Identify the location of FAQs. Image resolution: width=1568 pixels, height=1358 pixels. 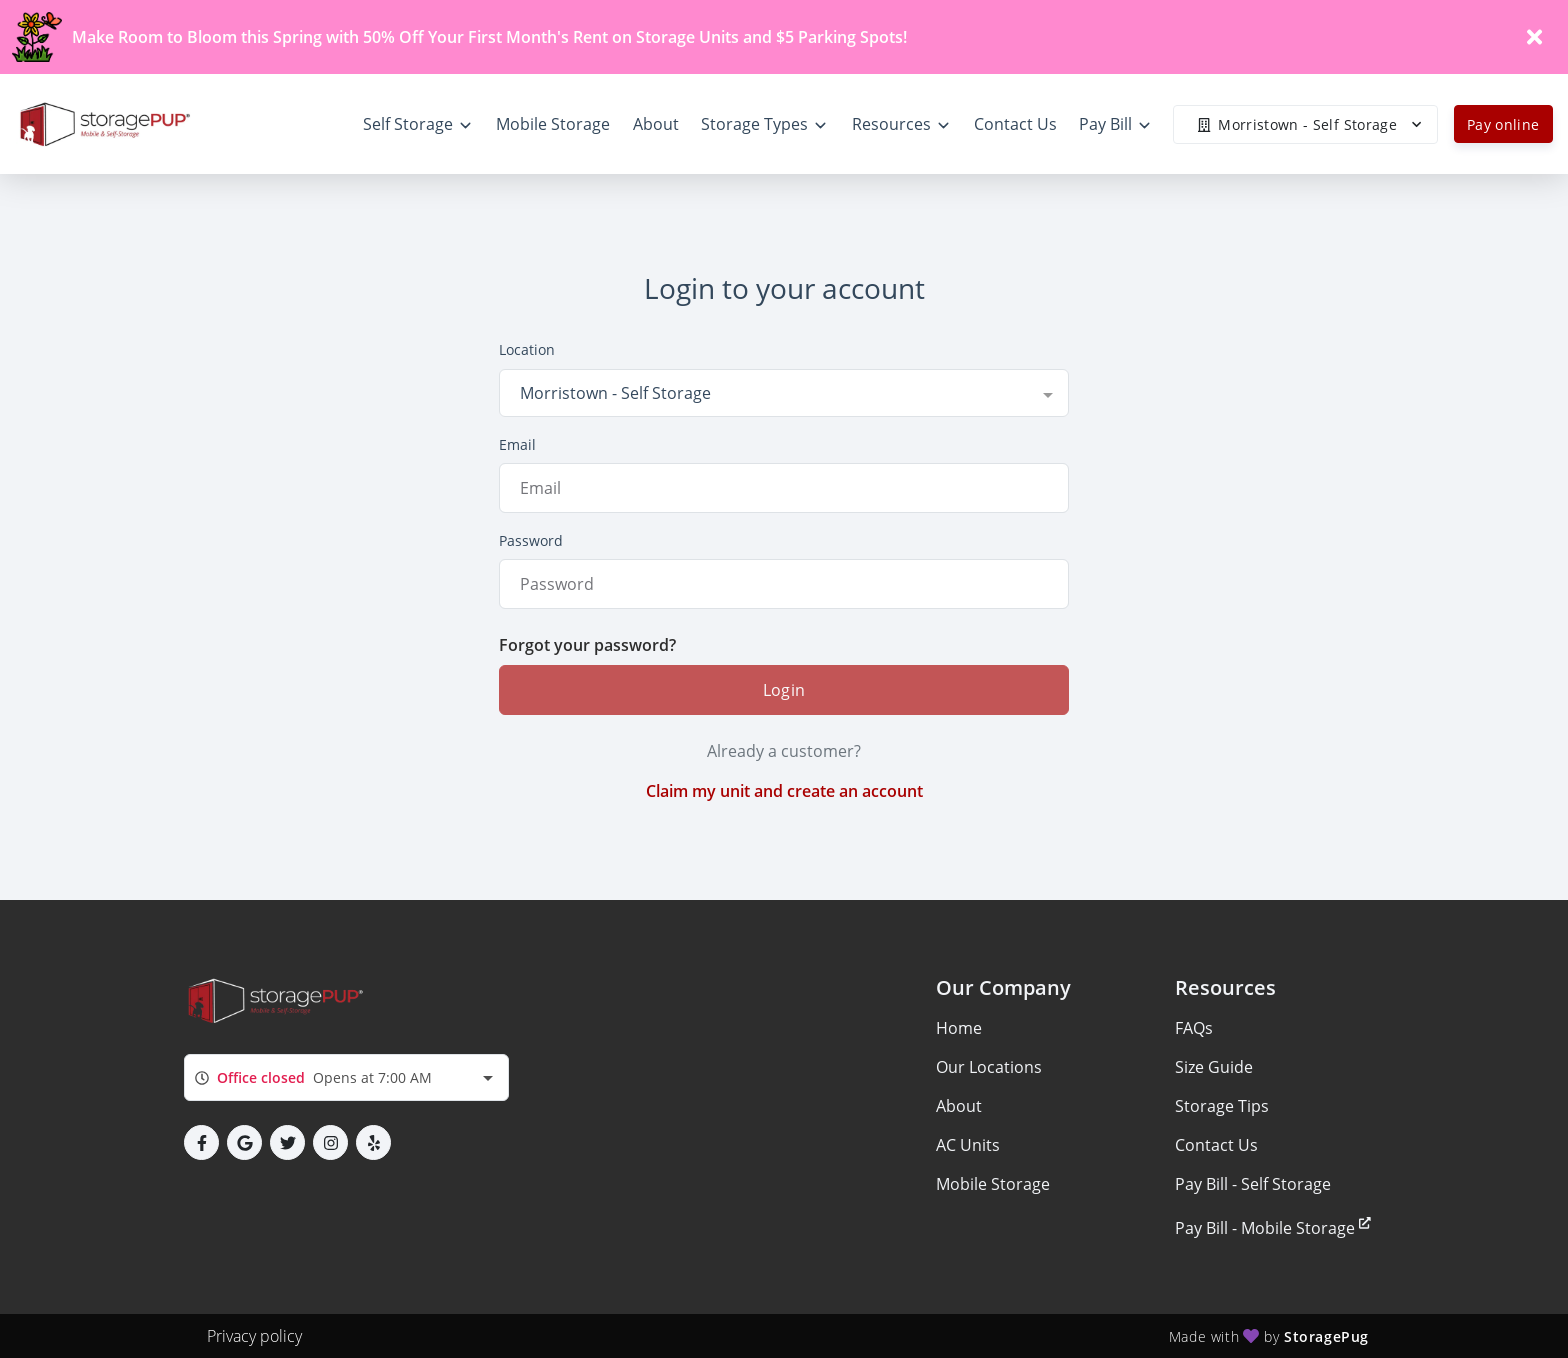
(1194, 1028).